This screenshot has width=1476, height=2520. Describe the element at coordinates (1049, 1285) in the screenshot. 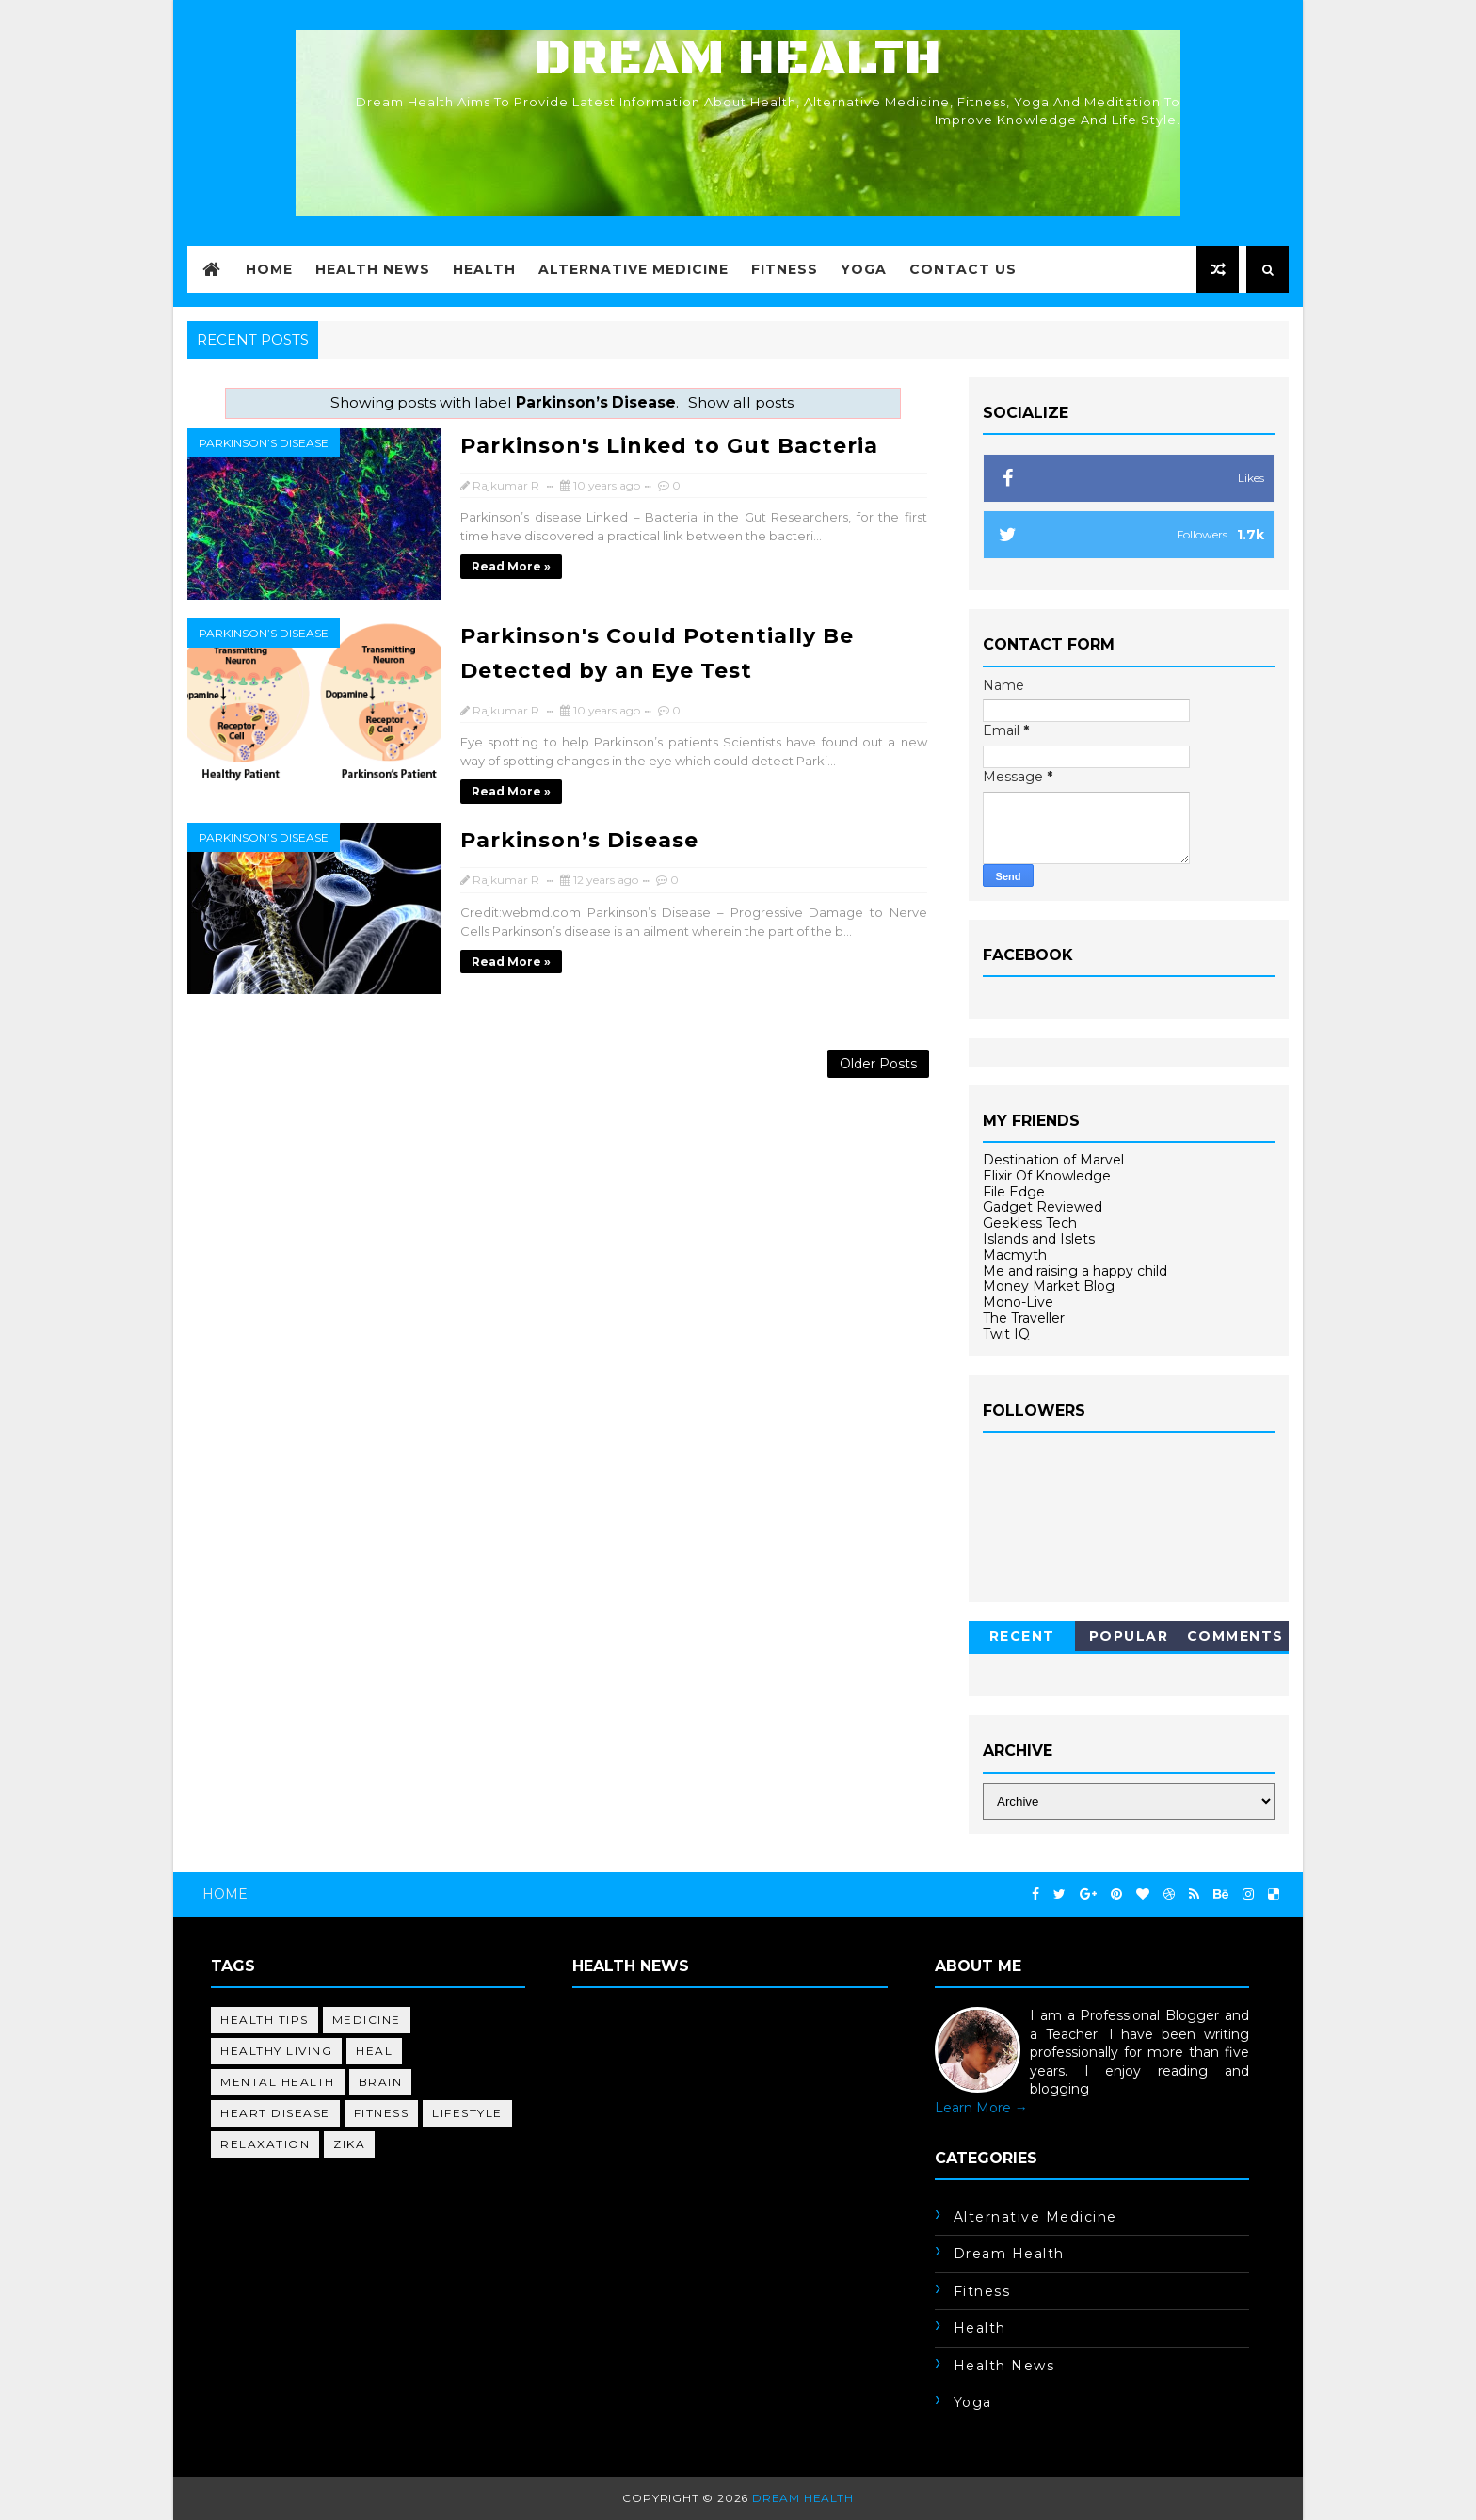

I see `Money Market Blog` at that location.